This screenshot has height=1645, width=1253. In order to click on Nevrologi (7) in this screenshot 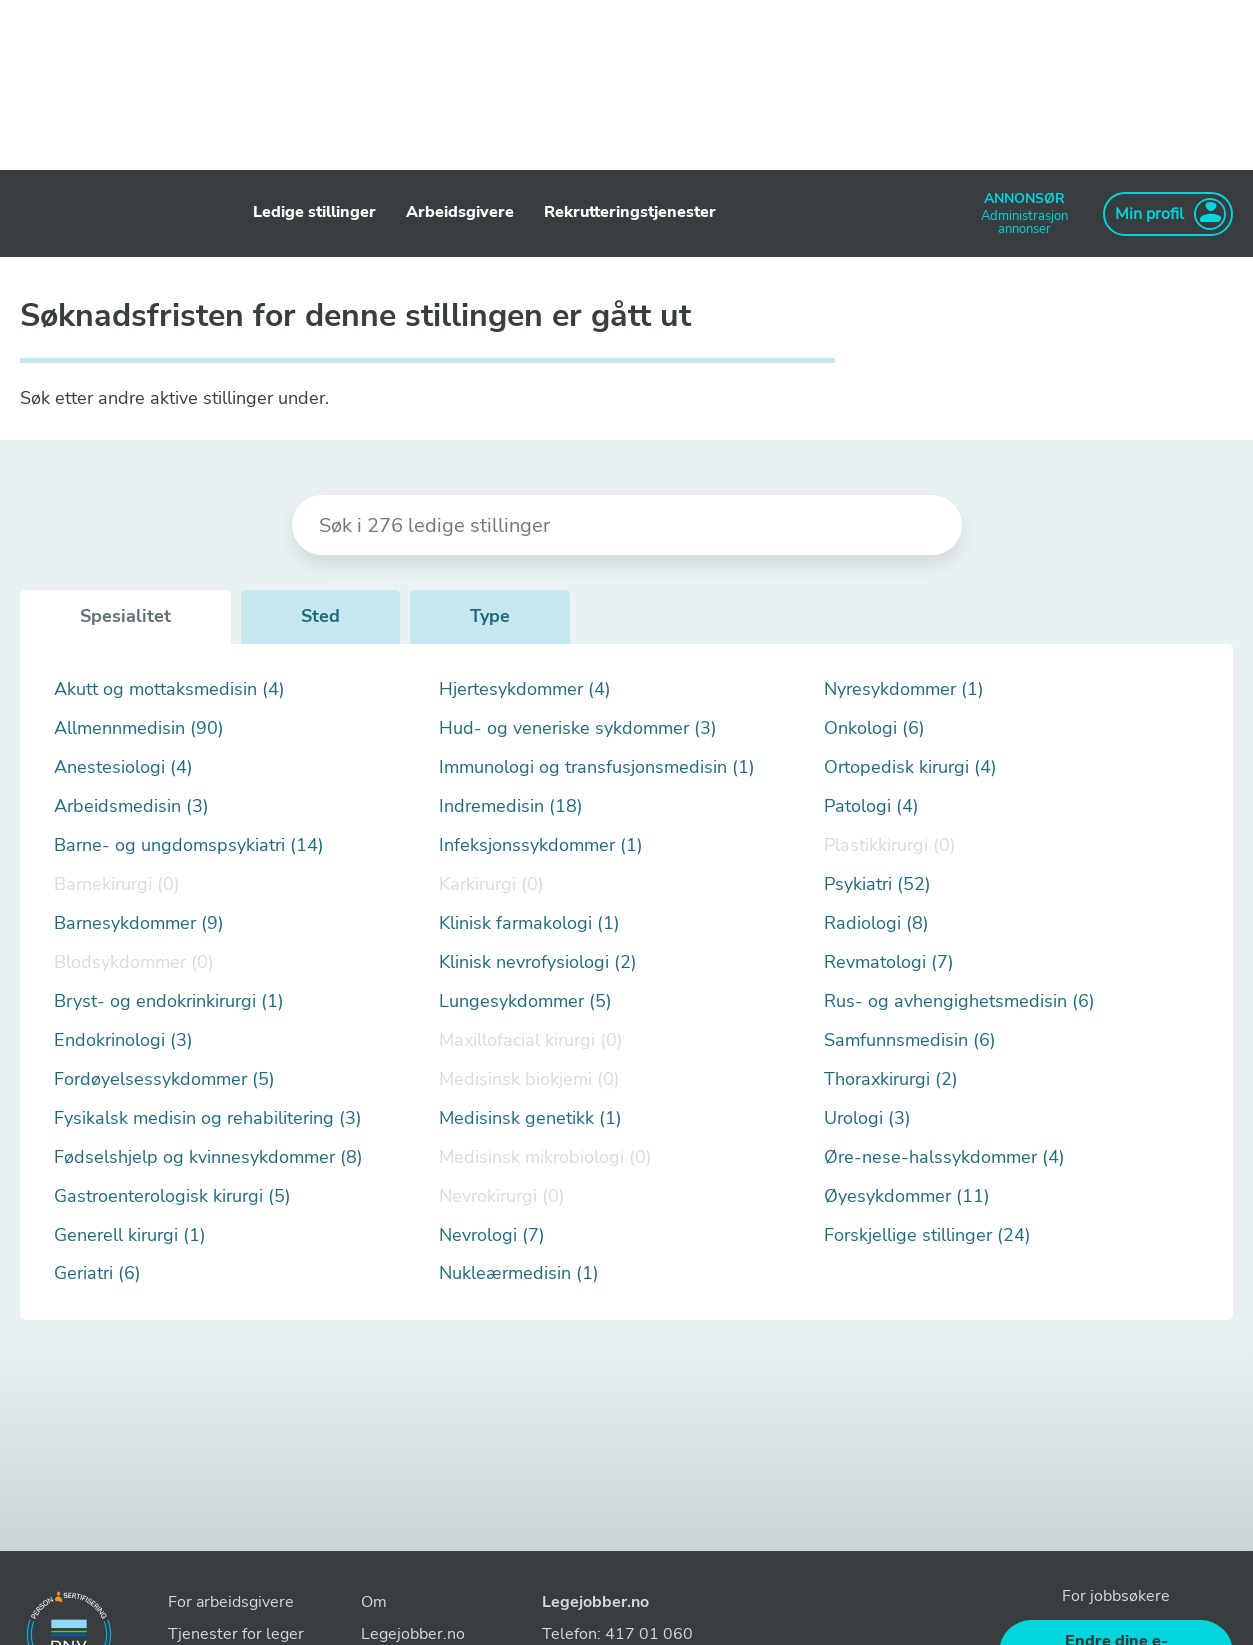, I will do `click(492, 1235)`.